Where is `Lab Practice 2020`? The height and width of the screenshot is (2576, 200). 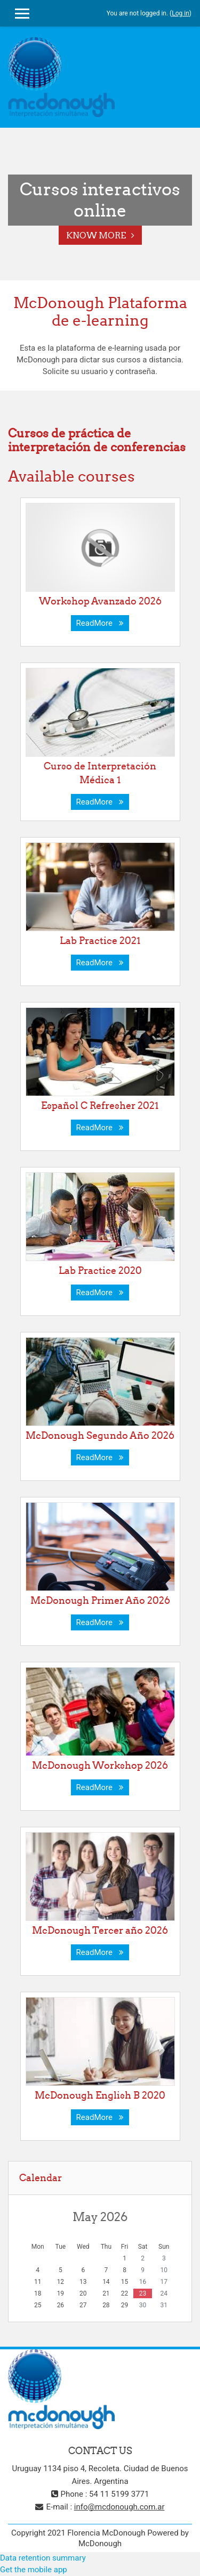
Lab Practice 2020 is located at coordinates (100, 1270).